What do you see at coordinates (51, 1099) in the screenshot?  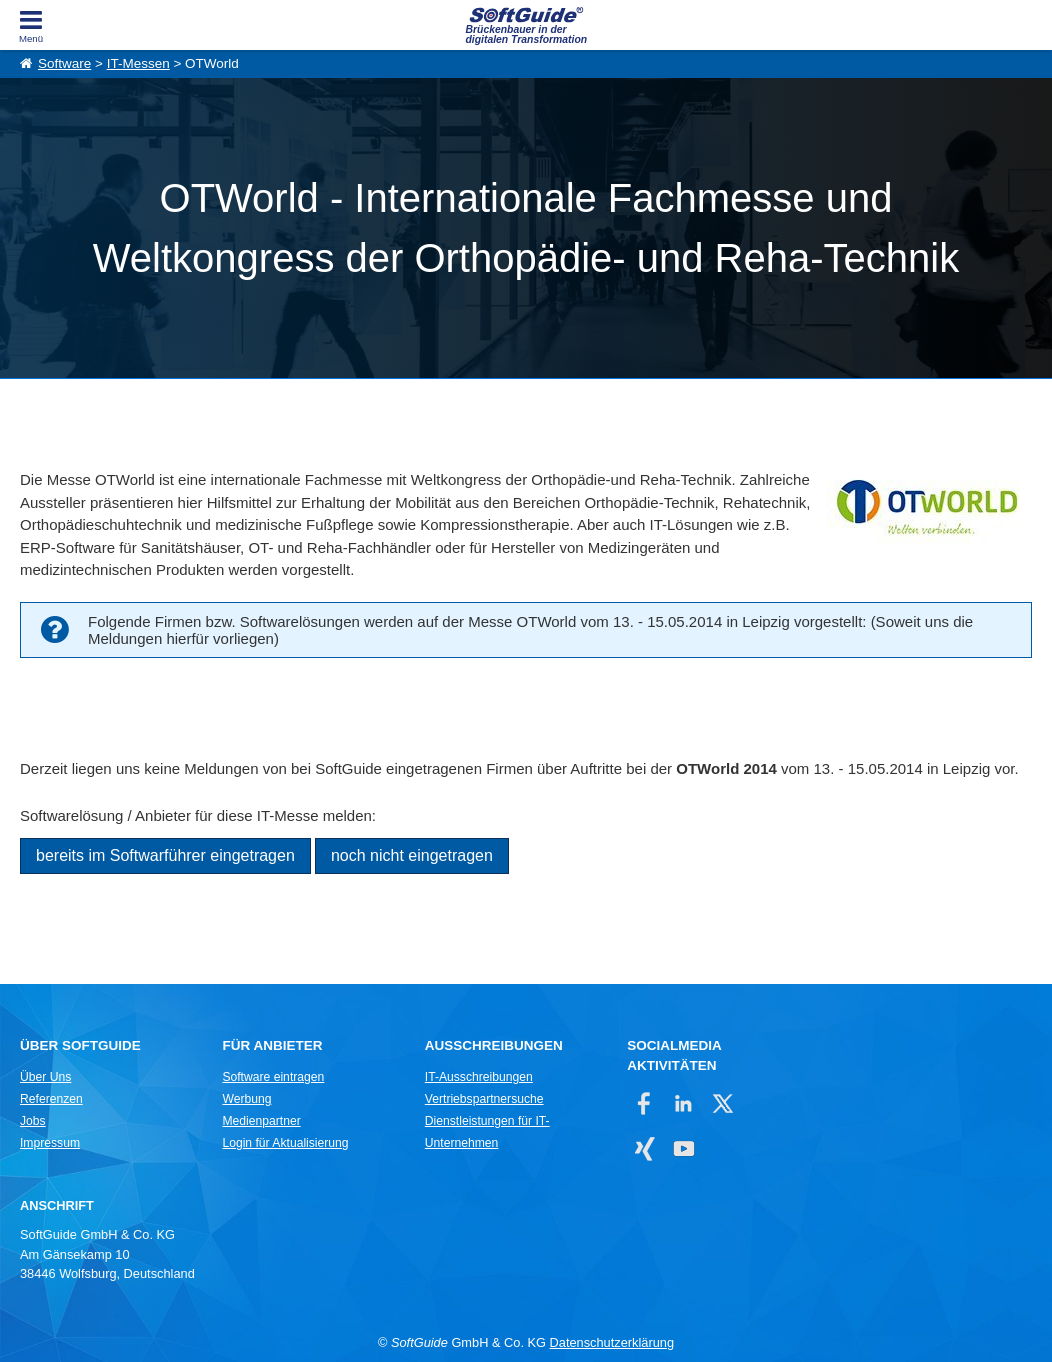 I see `Referenzen` at bounding box center [51, 1099].